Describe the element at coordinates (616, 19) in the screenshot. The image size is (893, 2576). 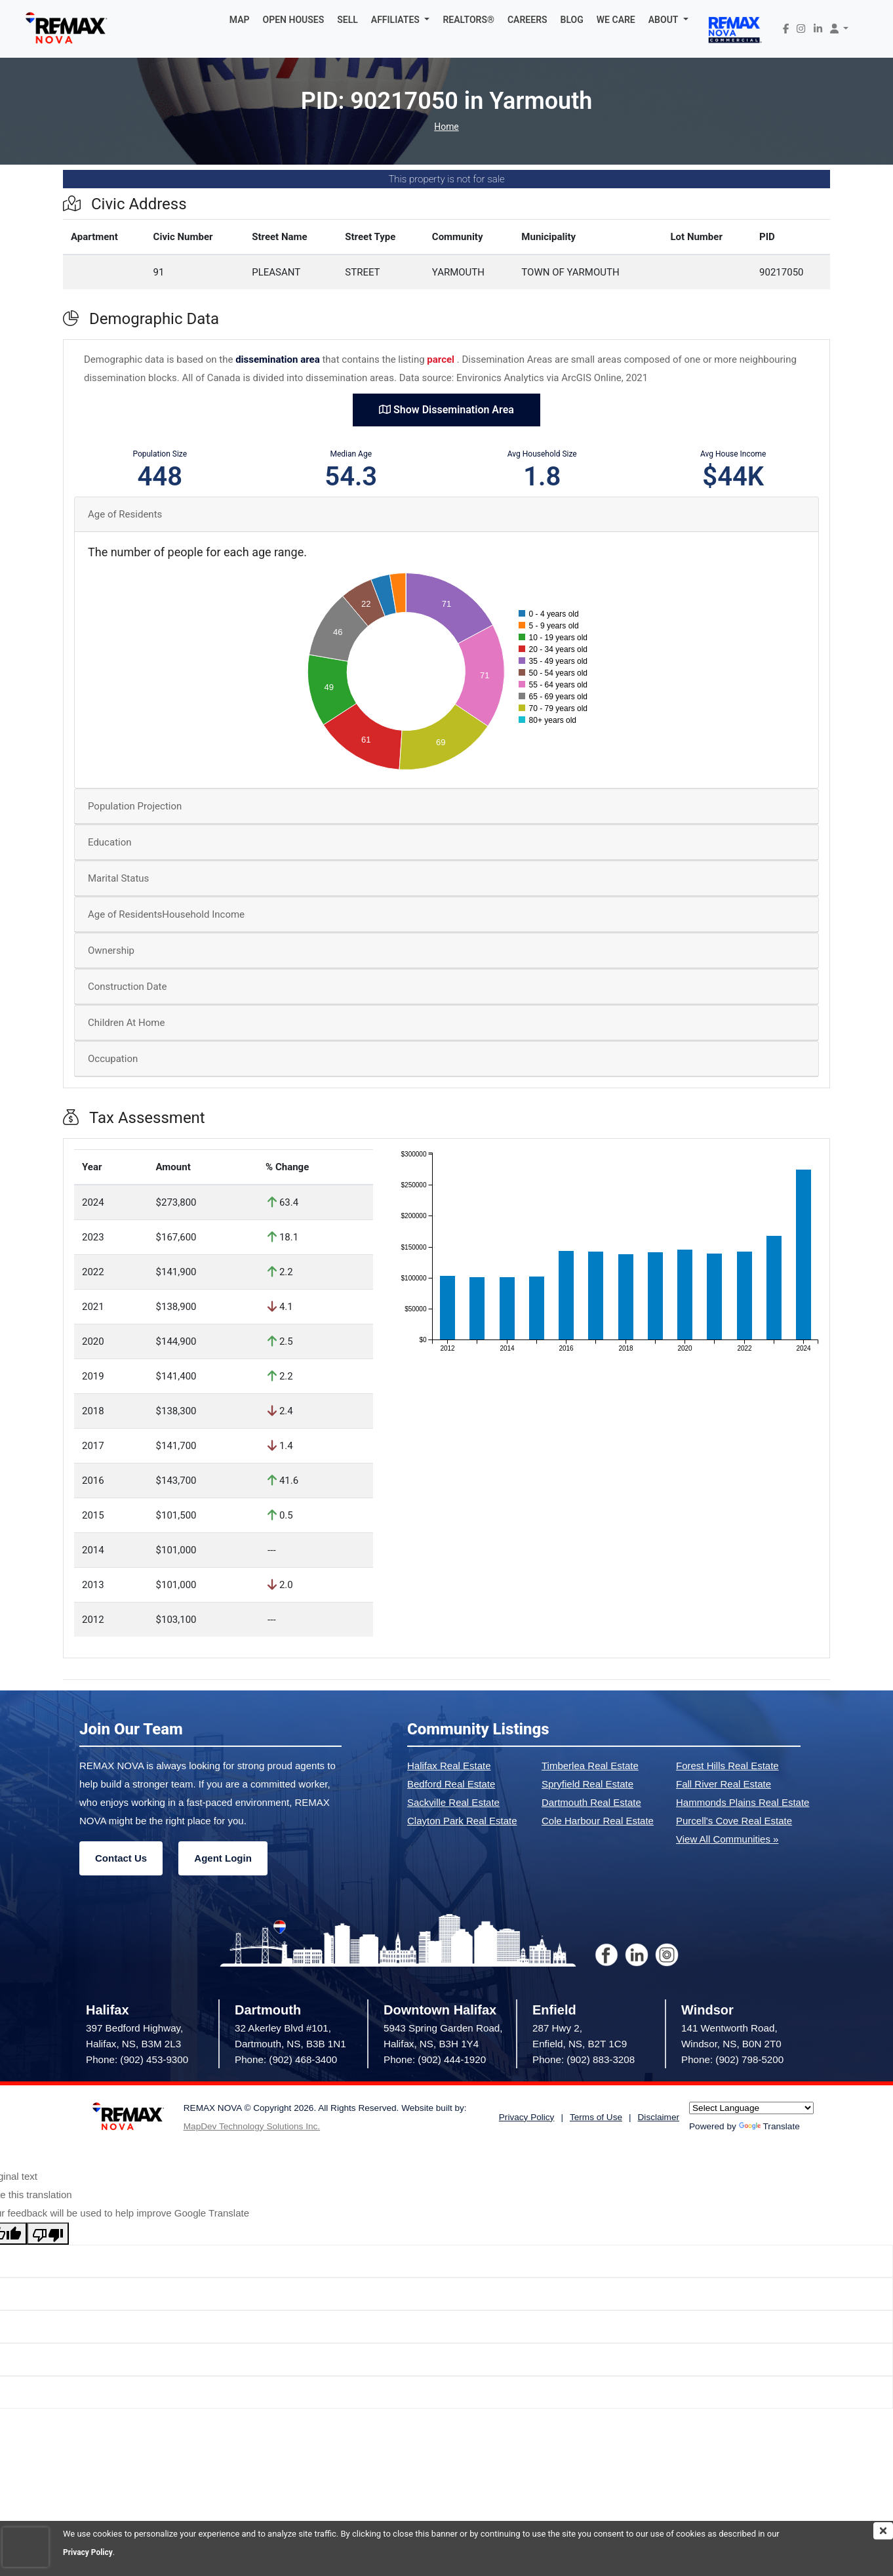
I see `WE CARE` at that location.